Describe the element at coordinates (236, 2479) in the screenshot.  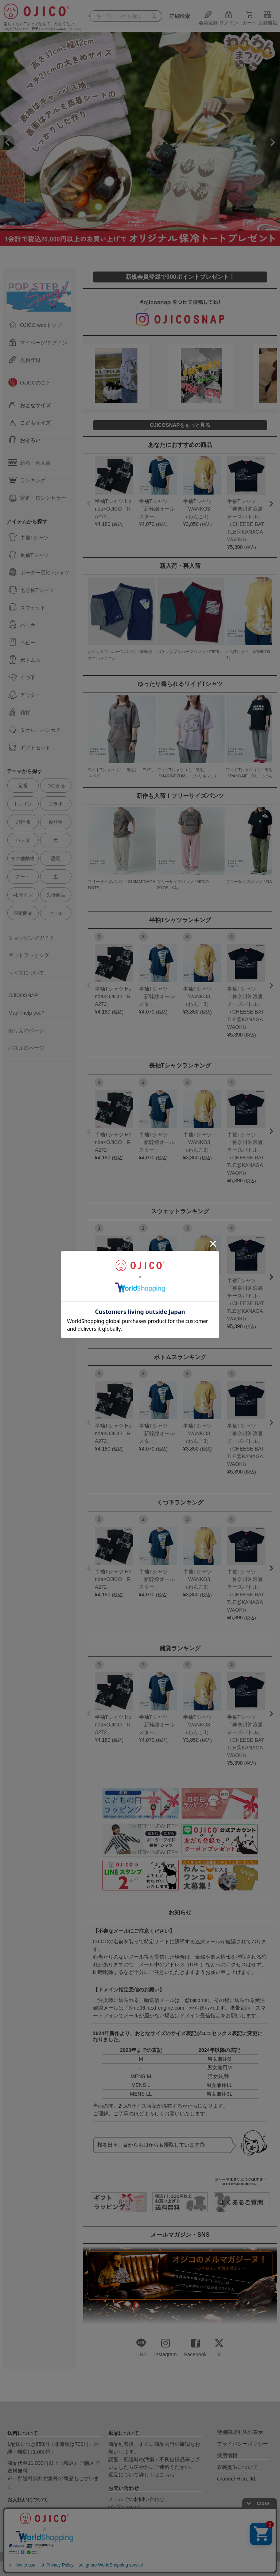
I see `channel H co.,ltd.` at that location.